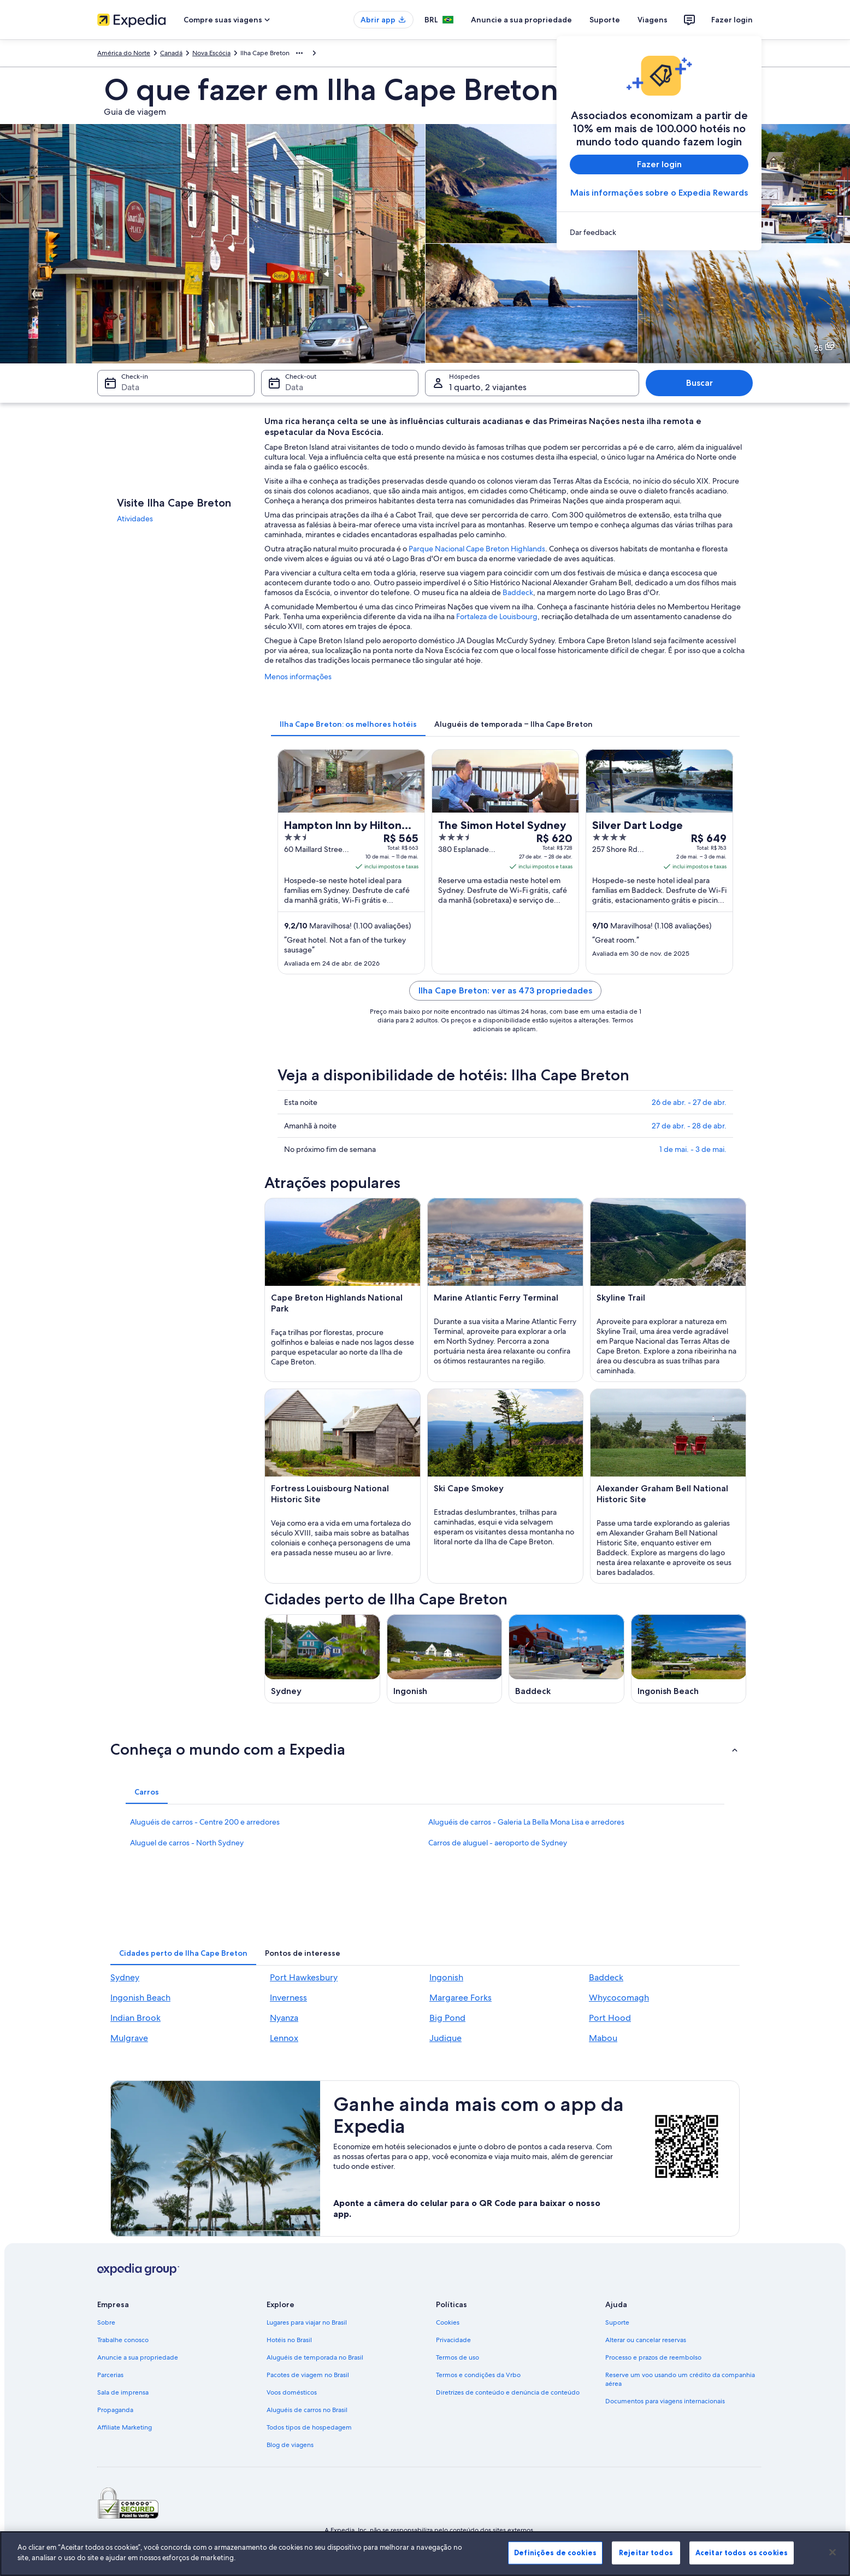 The image size is (850, 2576). I want to click on Lugares para viajar no Brasil [link], so click(307, 2322).